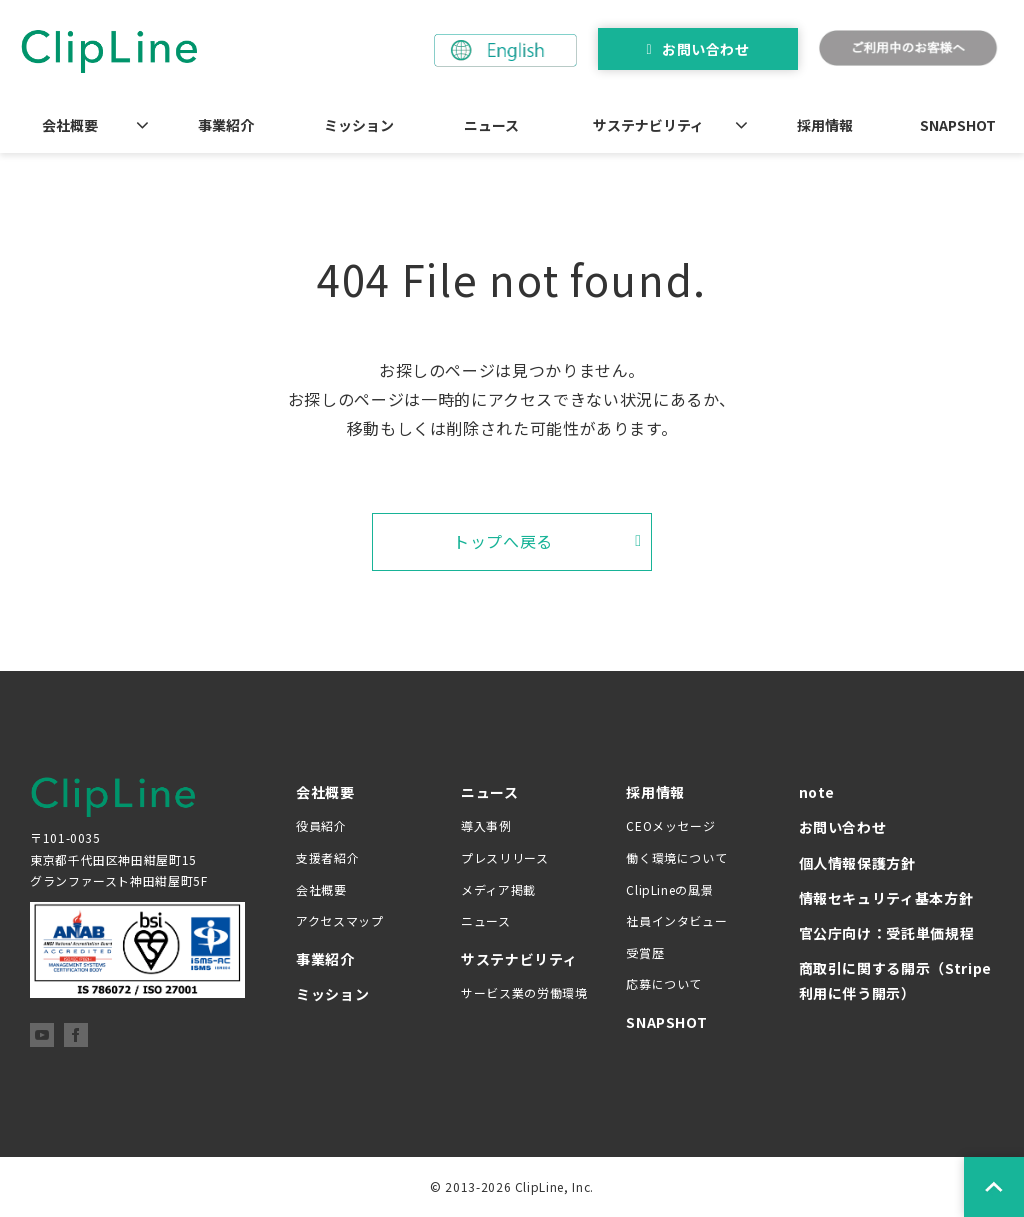 The image size is (1024, 1217). I want to click on ニュース, so click(491, 125).